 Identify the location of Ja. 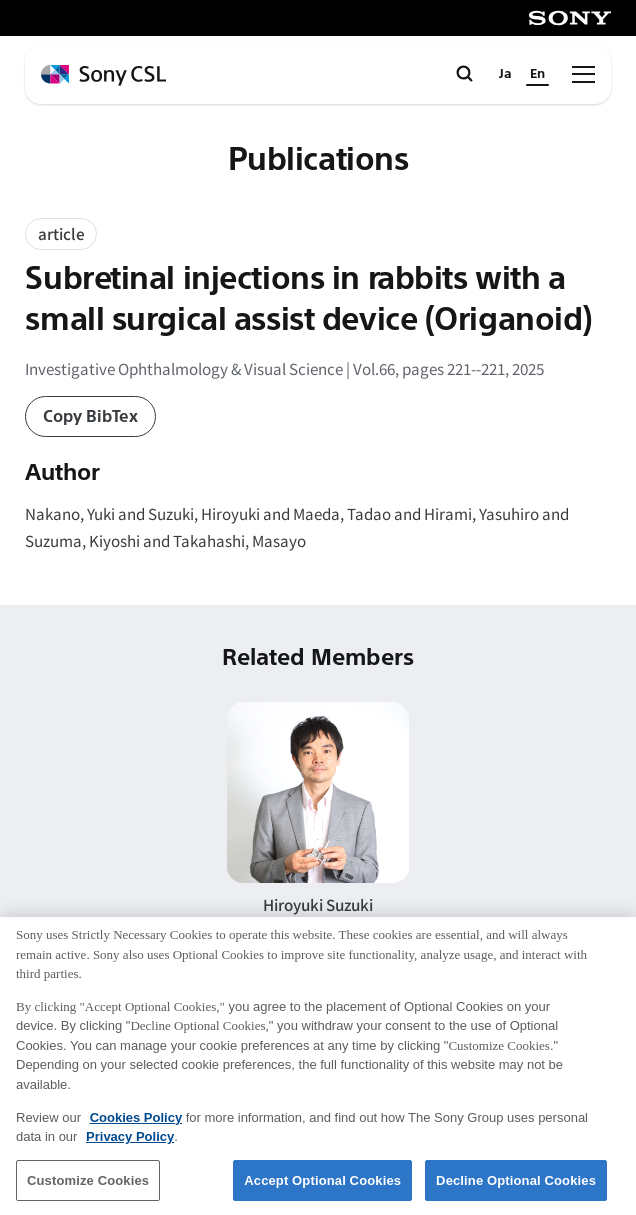
(505, 74).